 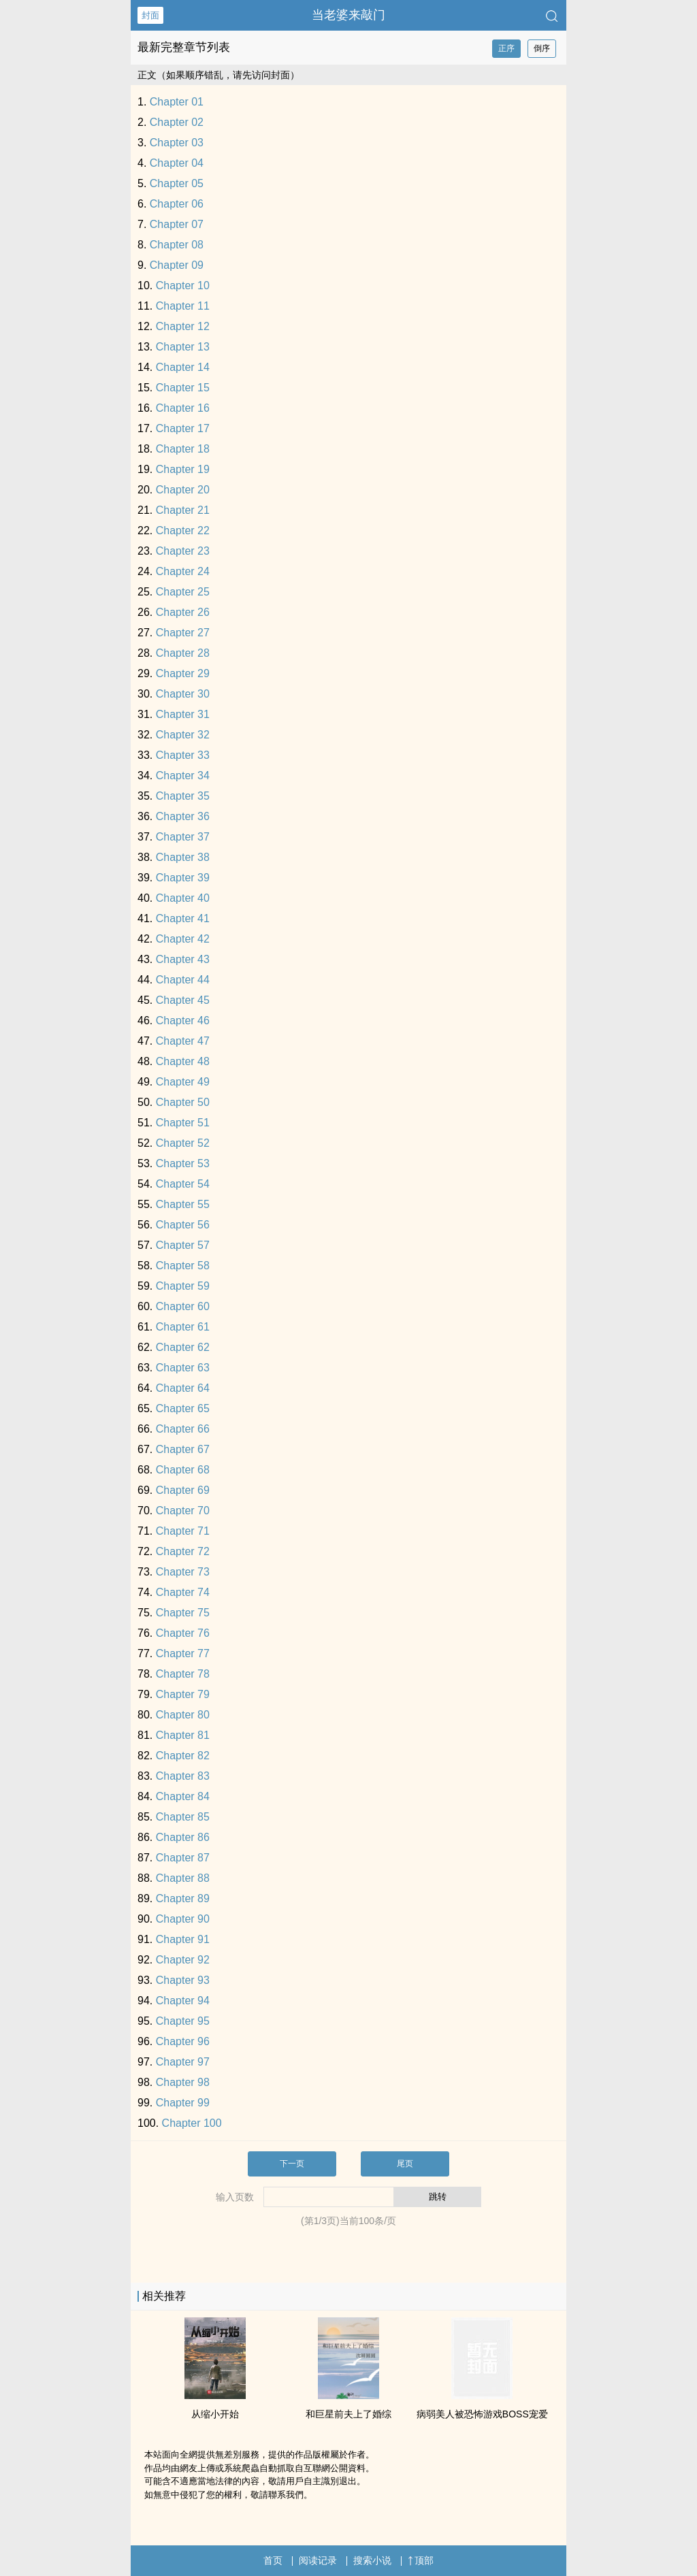 I want to click on Chapter 84, so click(x=183, y=1796).